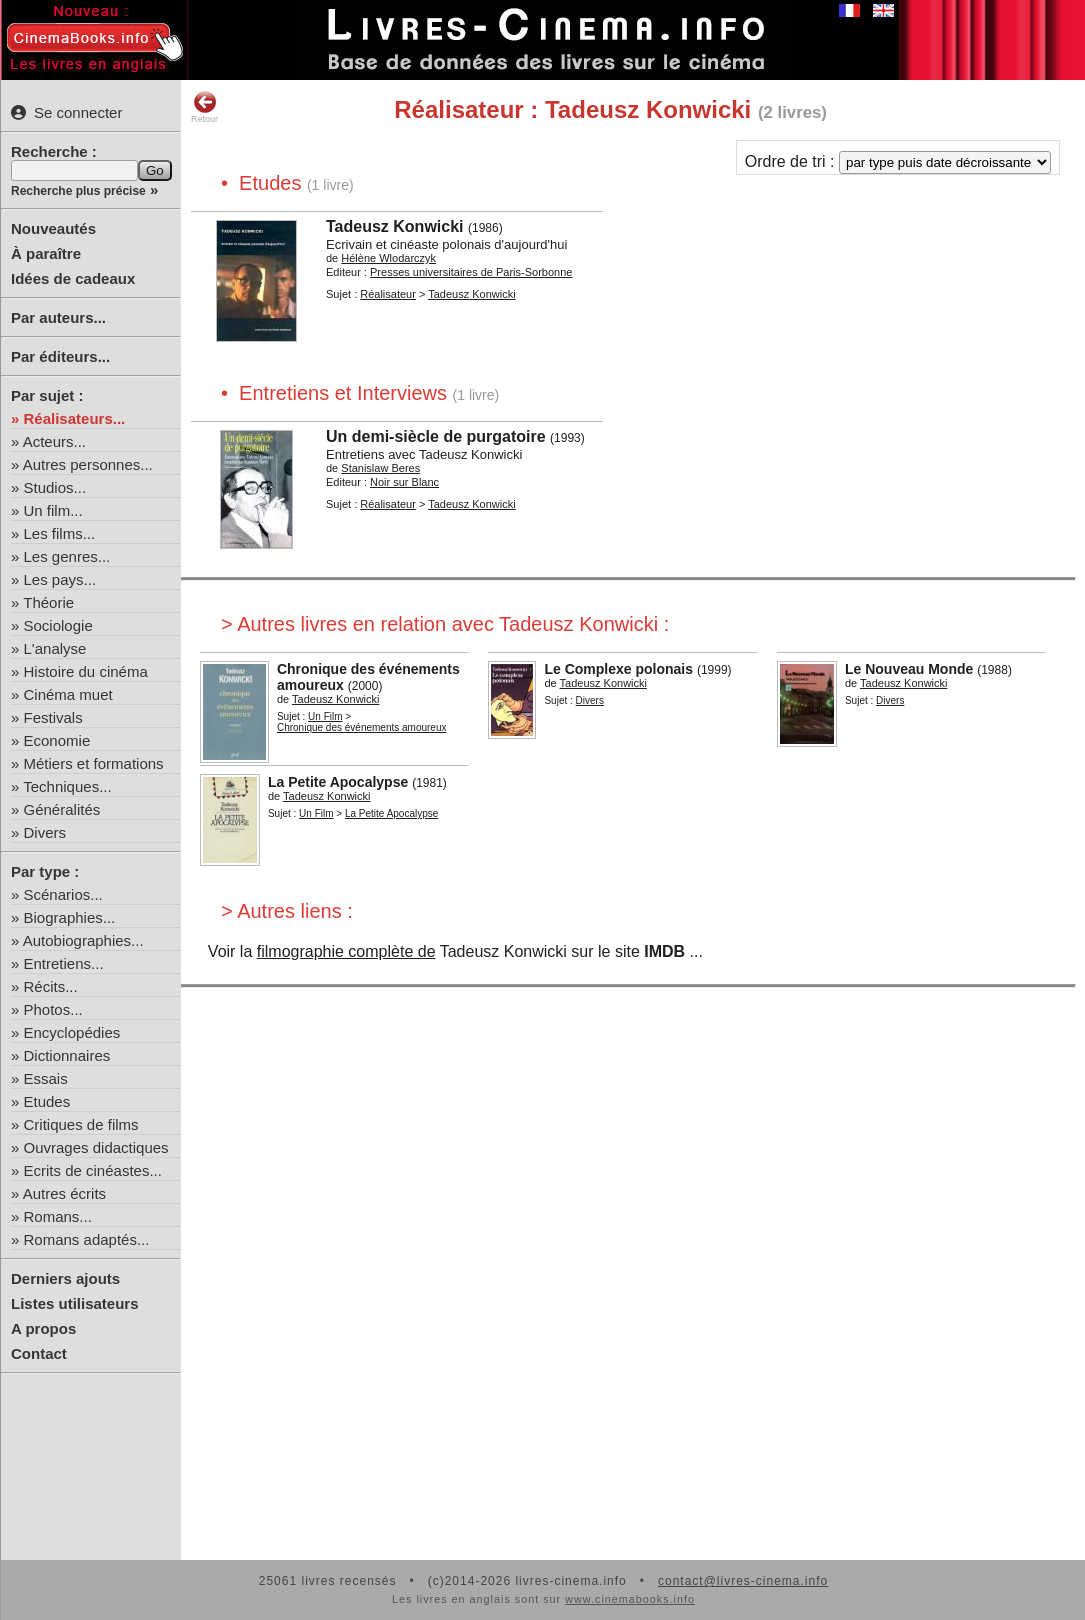  What do you see at coordinates (47, 1101) in the screenshot?
I see `Etudes` at bounding box center [47, 1101].